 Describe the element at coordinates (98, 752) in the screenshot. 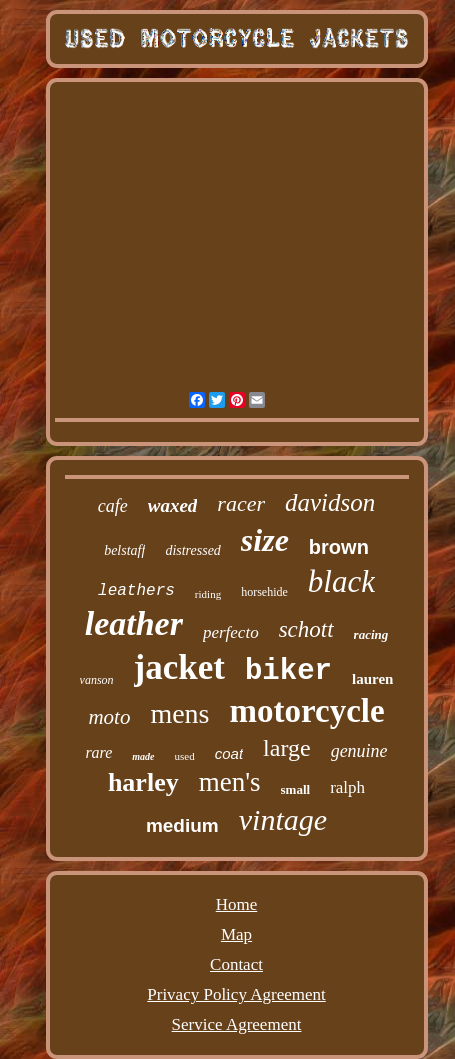

I see `rare` at that location.